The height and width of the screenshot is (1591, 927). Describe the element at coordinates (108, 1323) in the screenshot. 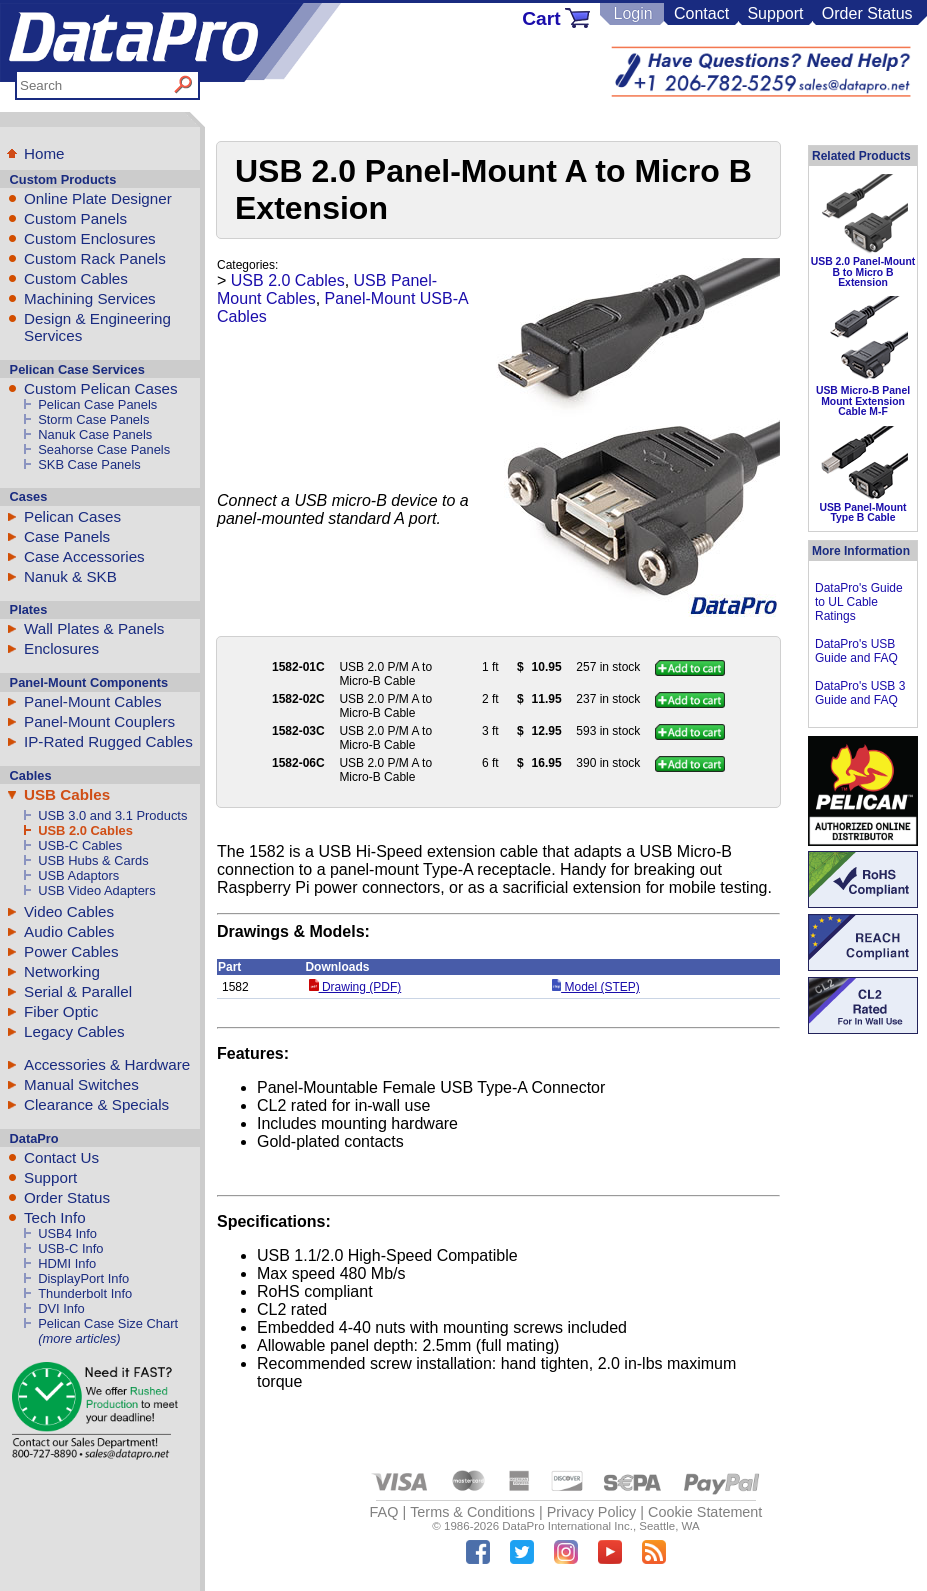

I see `Pelican Case Size Chart` at that location.